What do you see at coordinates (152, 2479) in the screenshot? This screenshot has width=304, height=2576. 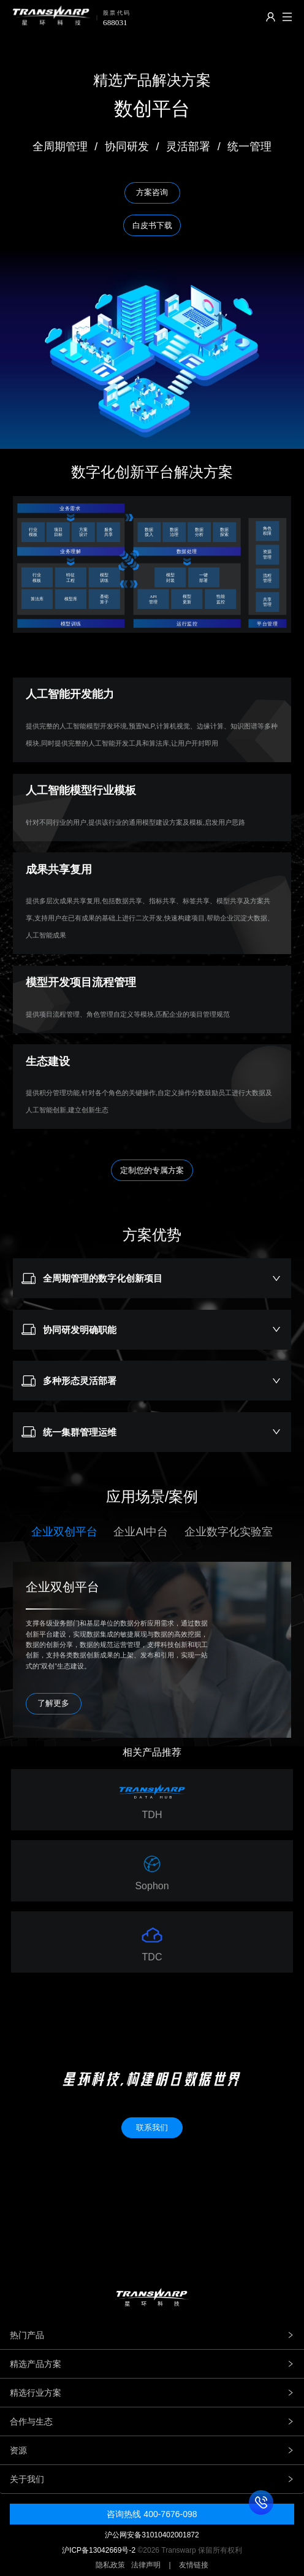 I see `关于我们 [tab]` at bounding box center [152, 2479].